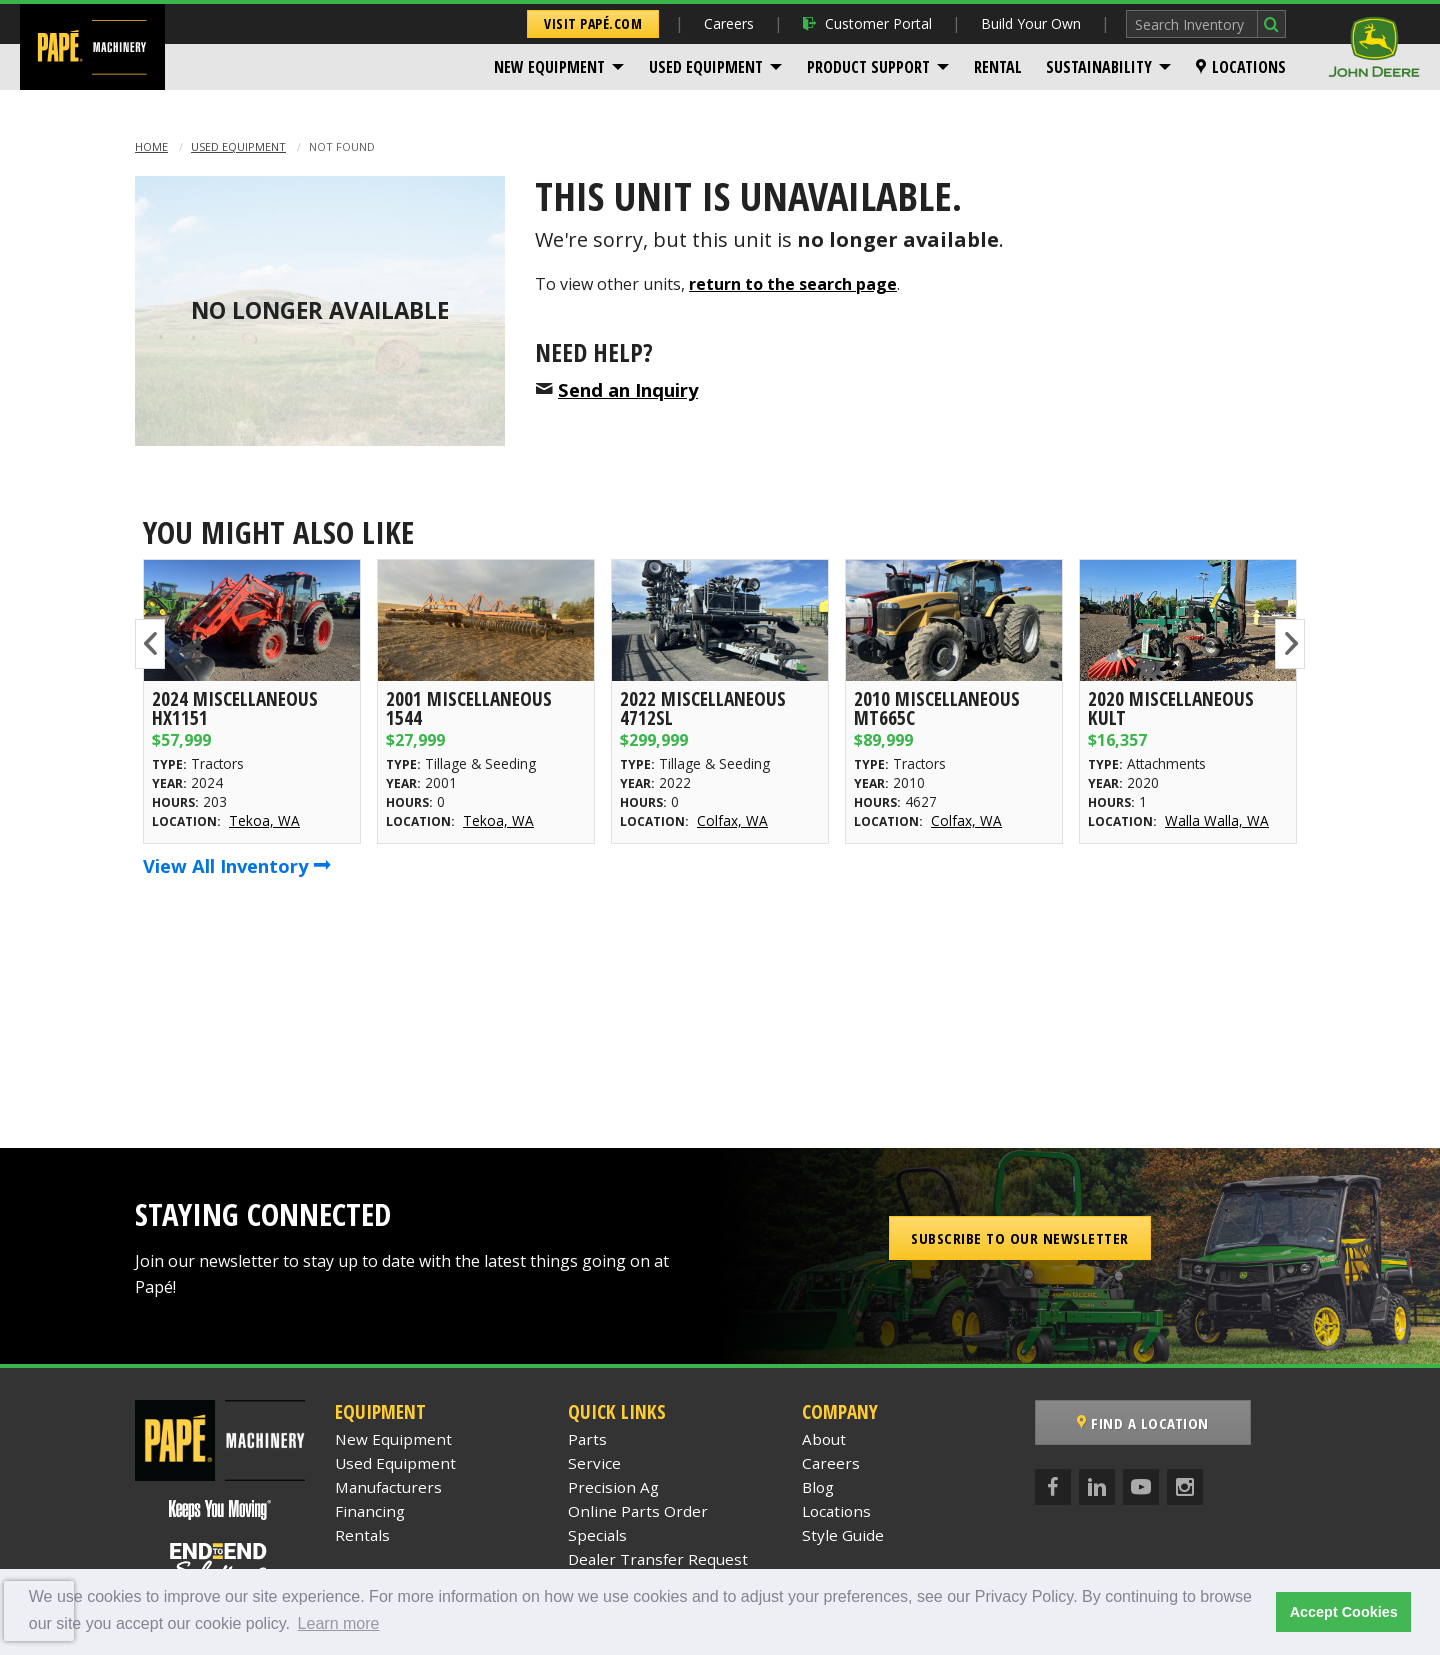 This screenshot has width=1440, height=1655. Describe the element at coordinates (658, 1559) in the screenshot. I see `Dealer Transfer Request` at that location.